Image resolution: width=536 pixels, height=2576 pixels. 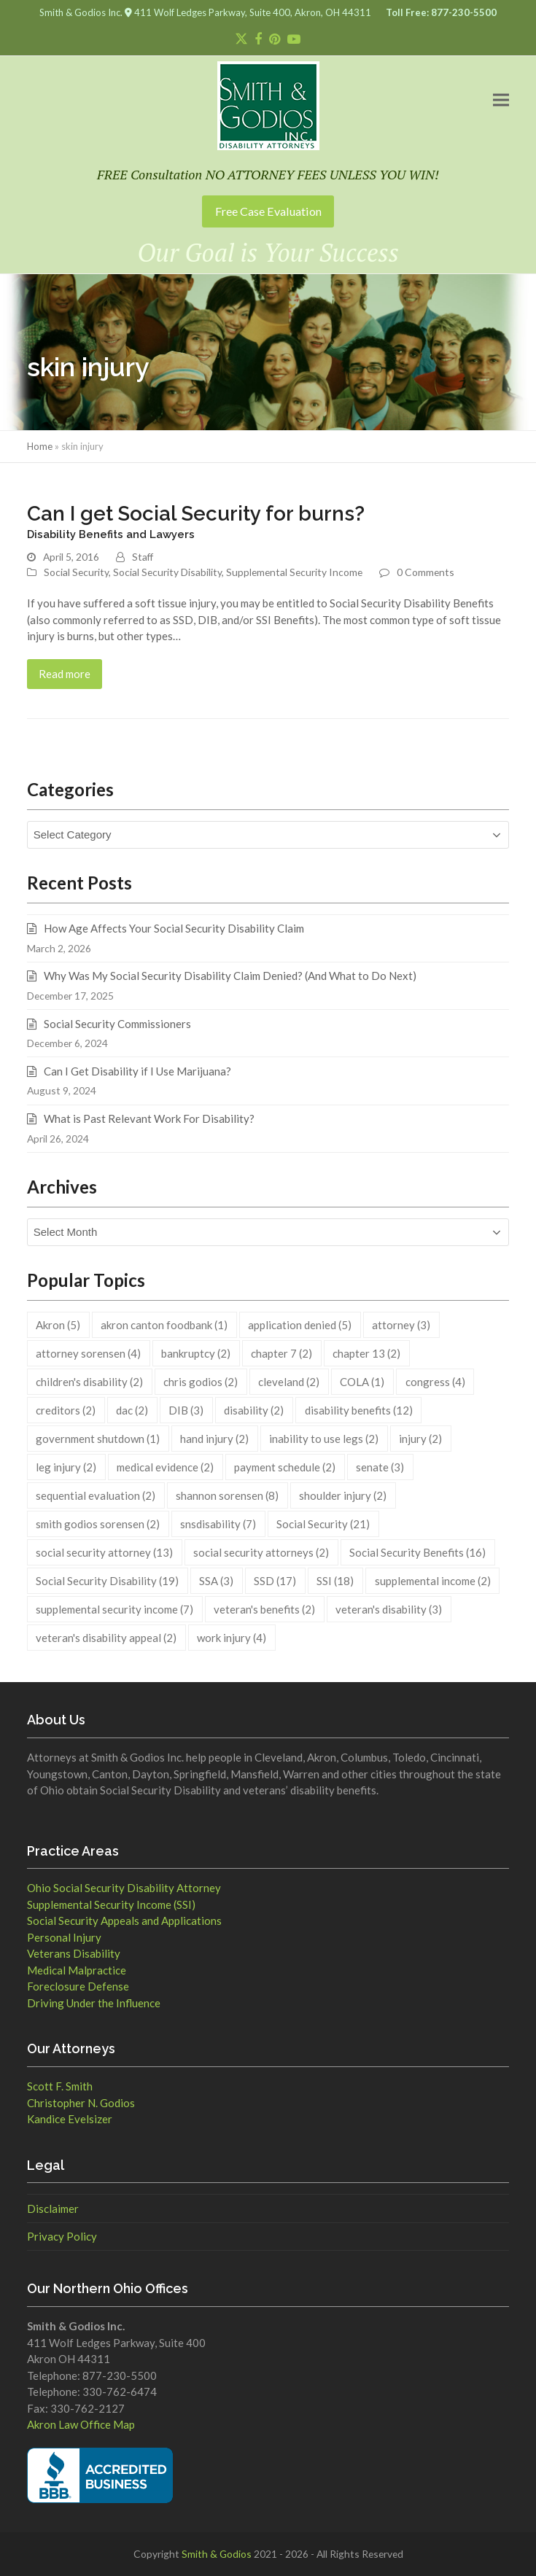 I want to click on Social Security [Social Security (21 items)], so click(x=323, y=1523).